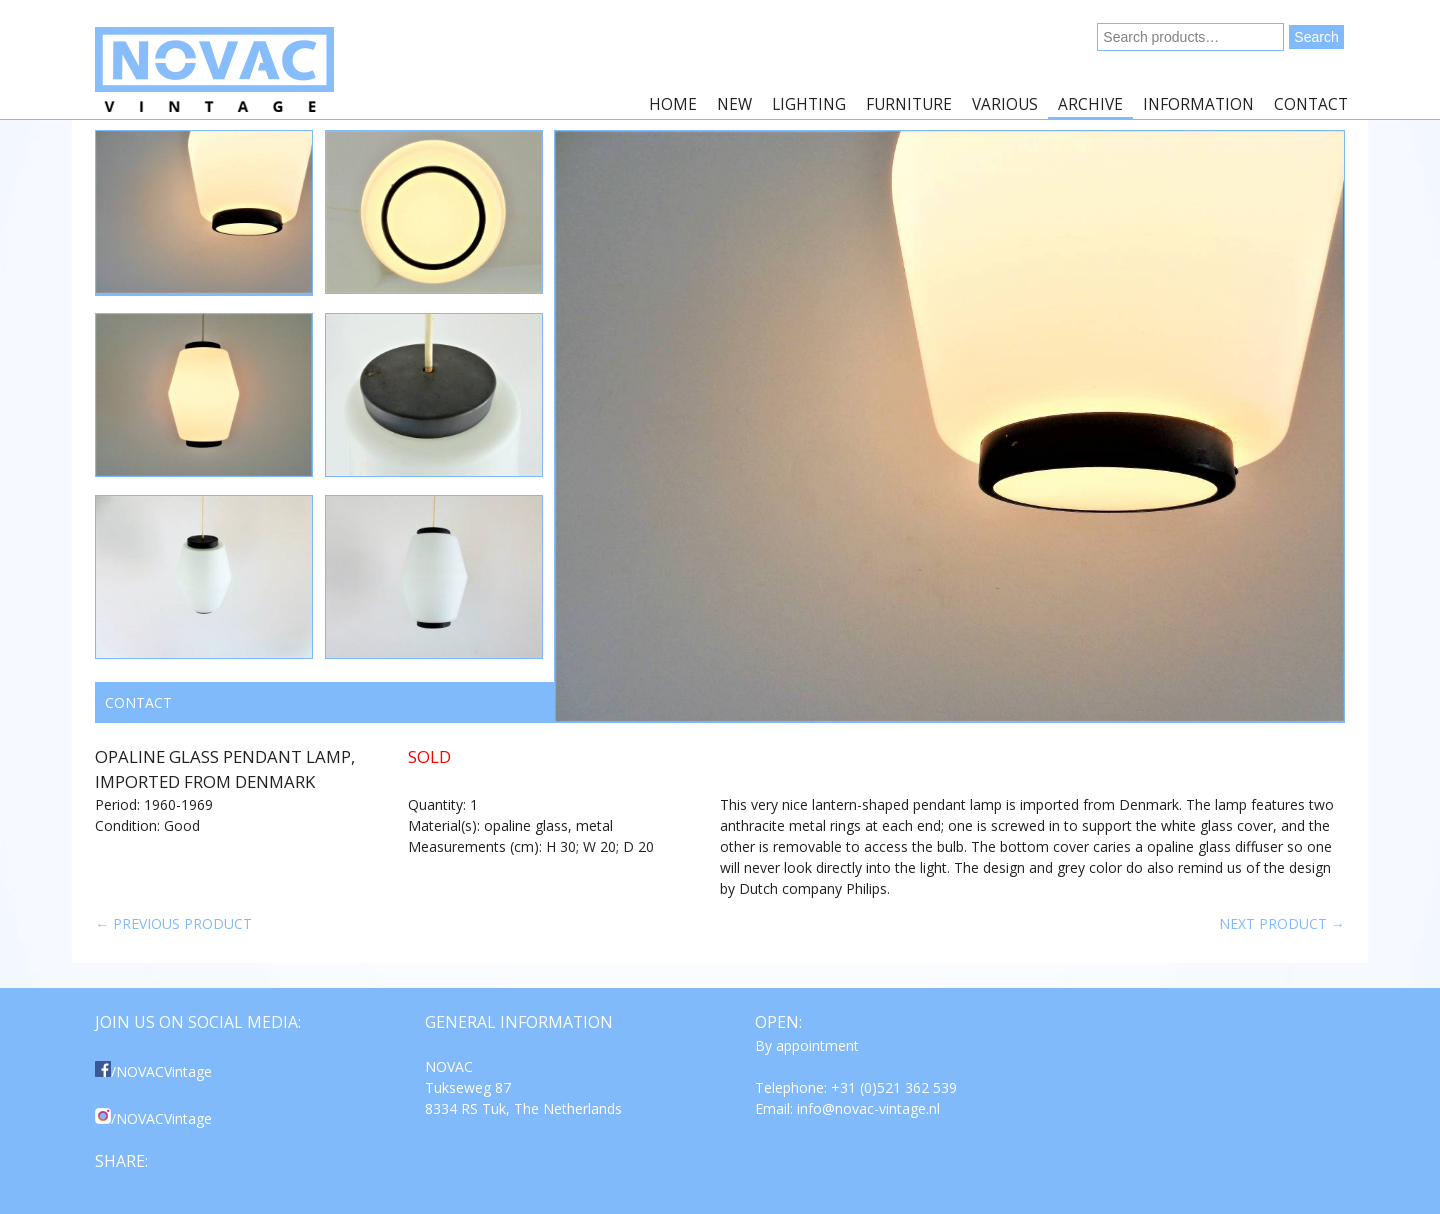  Describe the element at coordinates (1198, 104) in the screenshot. I see `Information` at that location.